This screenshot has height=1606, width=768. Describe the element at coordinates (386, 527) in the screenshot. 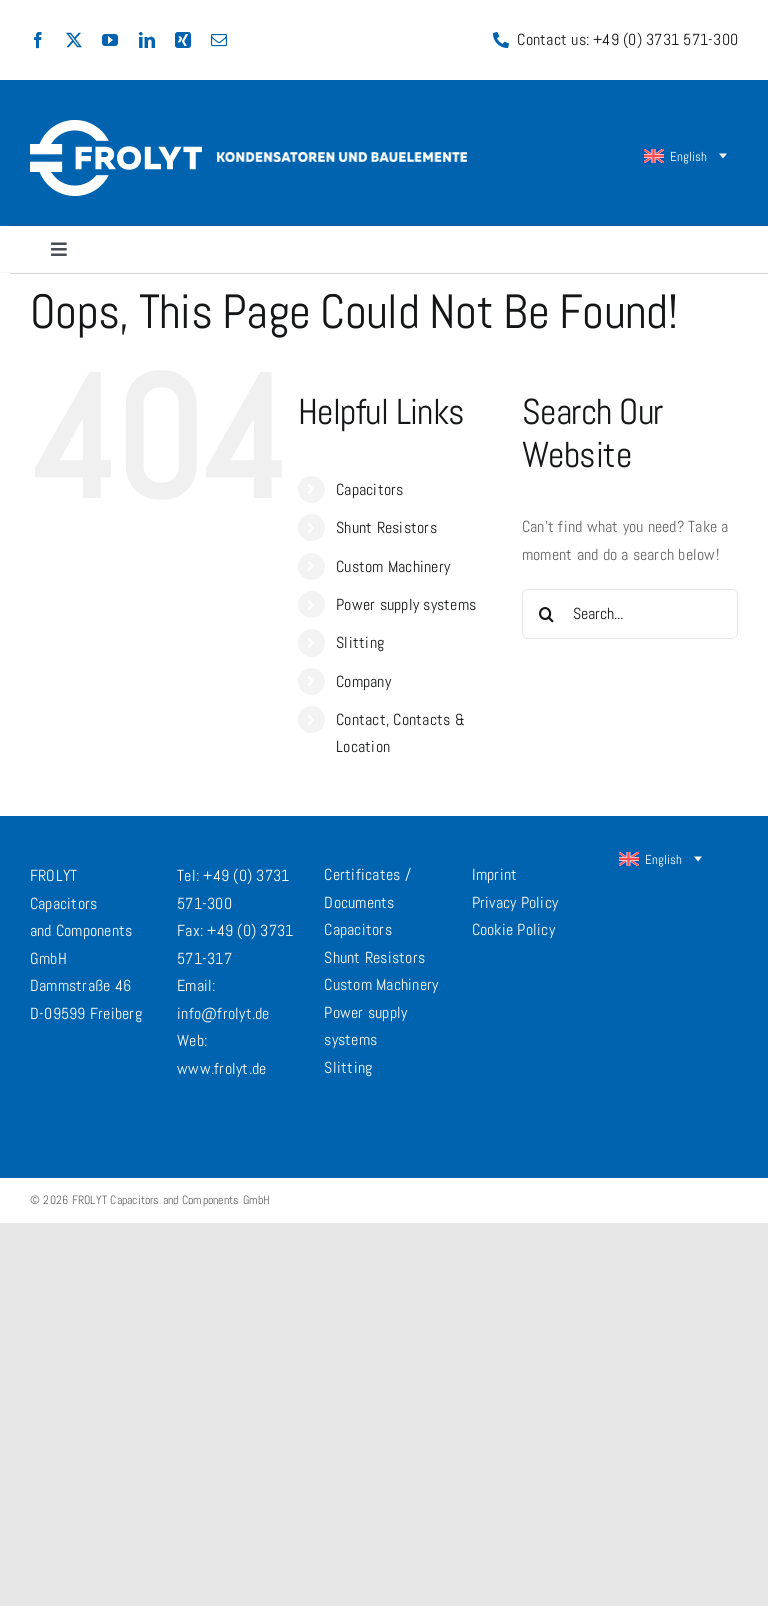

I see `Shunt Resistors` at that location.